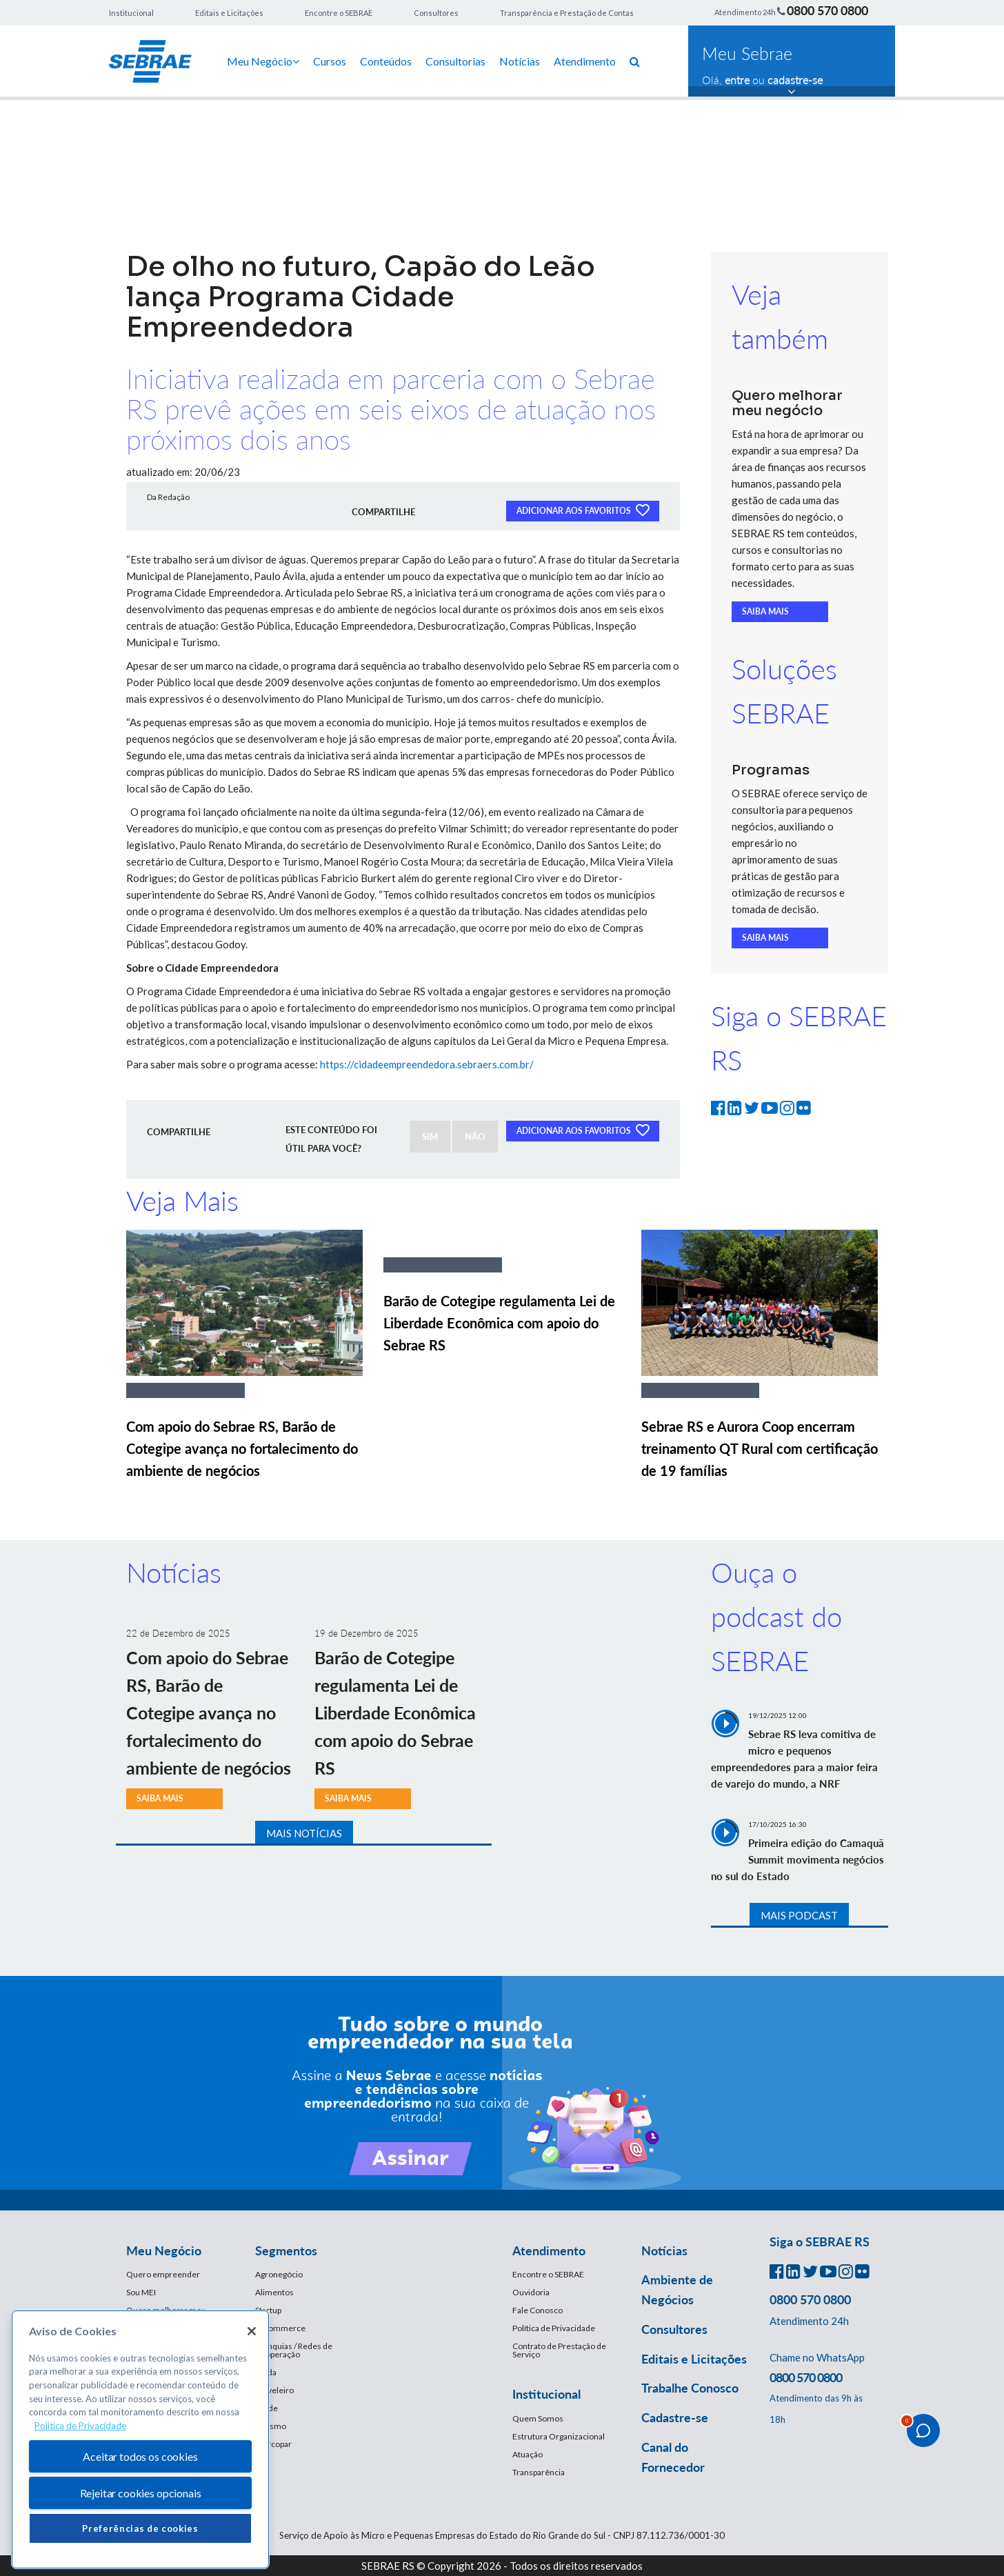 The width and height of the screenshot is (1004, 2576). Describe the element at coordinates (546, 2394) in the screenshot. I see `Institucional [button]` at that location.